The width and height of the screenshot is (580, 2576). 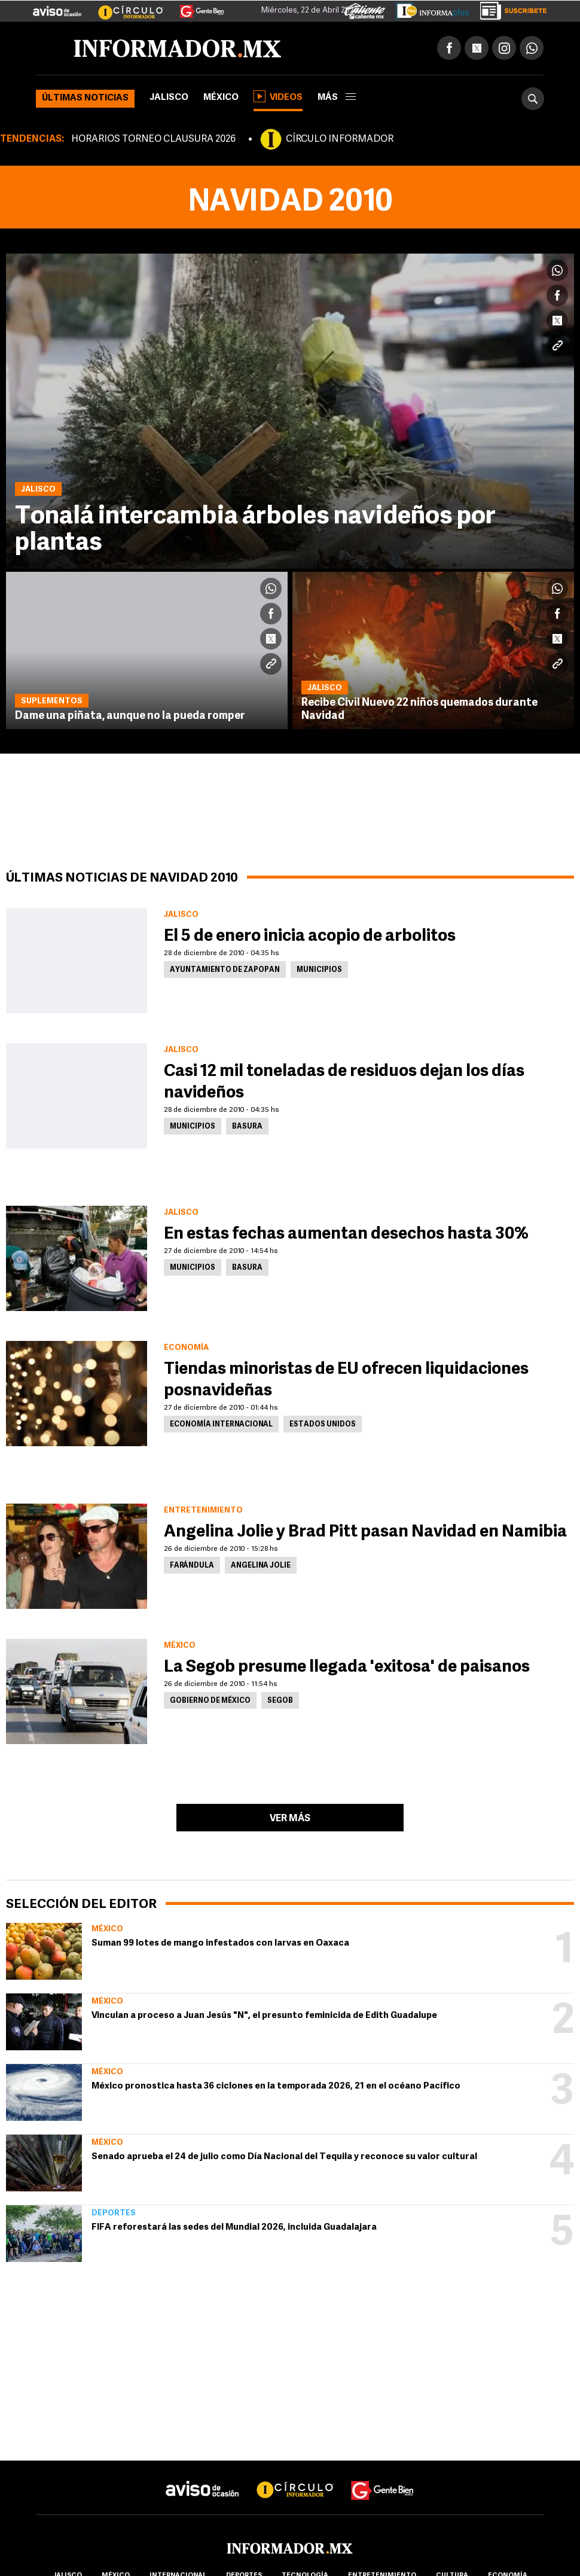 I want to click on Segob, so click(x=280, y=1701).